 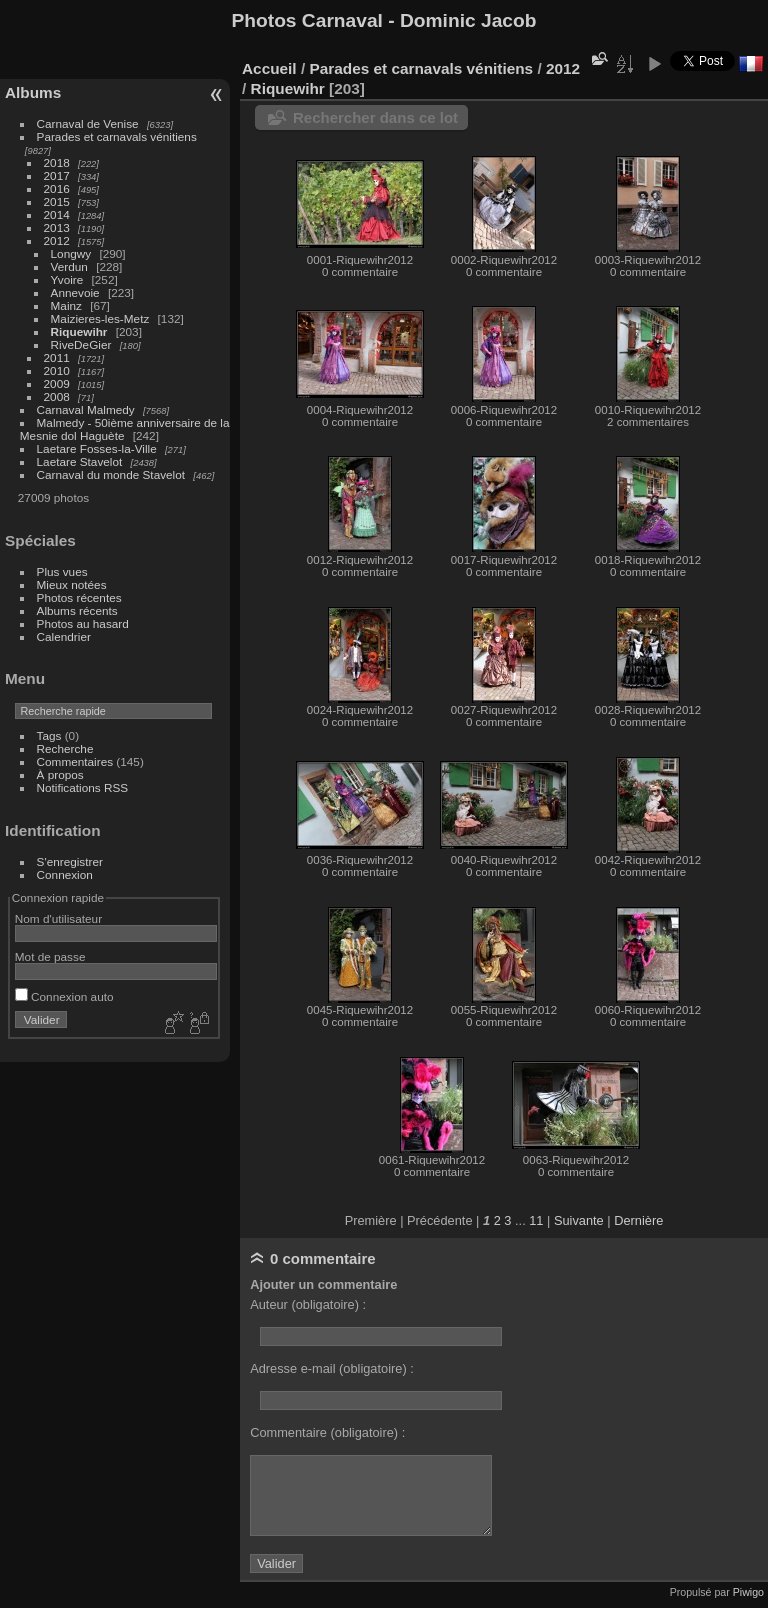 I want to click on RiveDeGier, so click(x=81, y=344).